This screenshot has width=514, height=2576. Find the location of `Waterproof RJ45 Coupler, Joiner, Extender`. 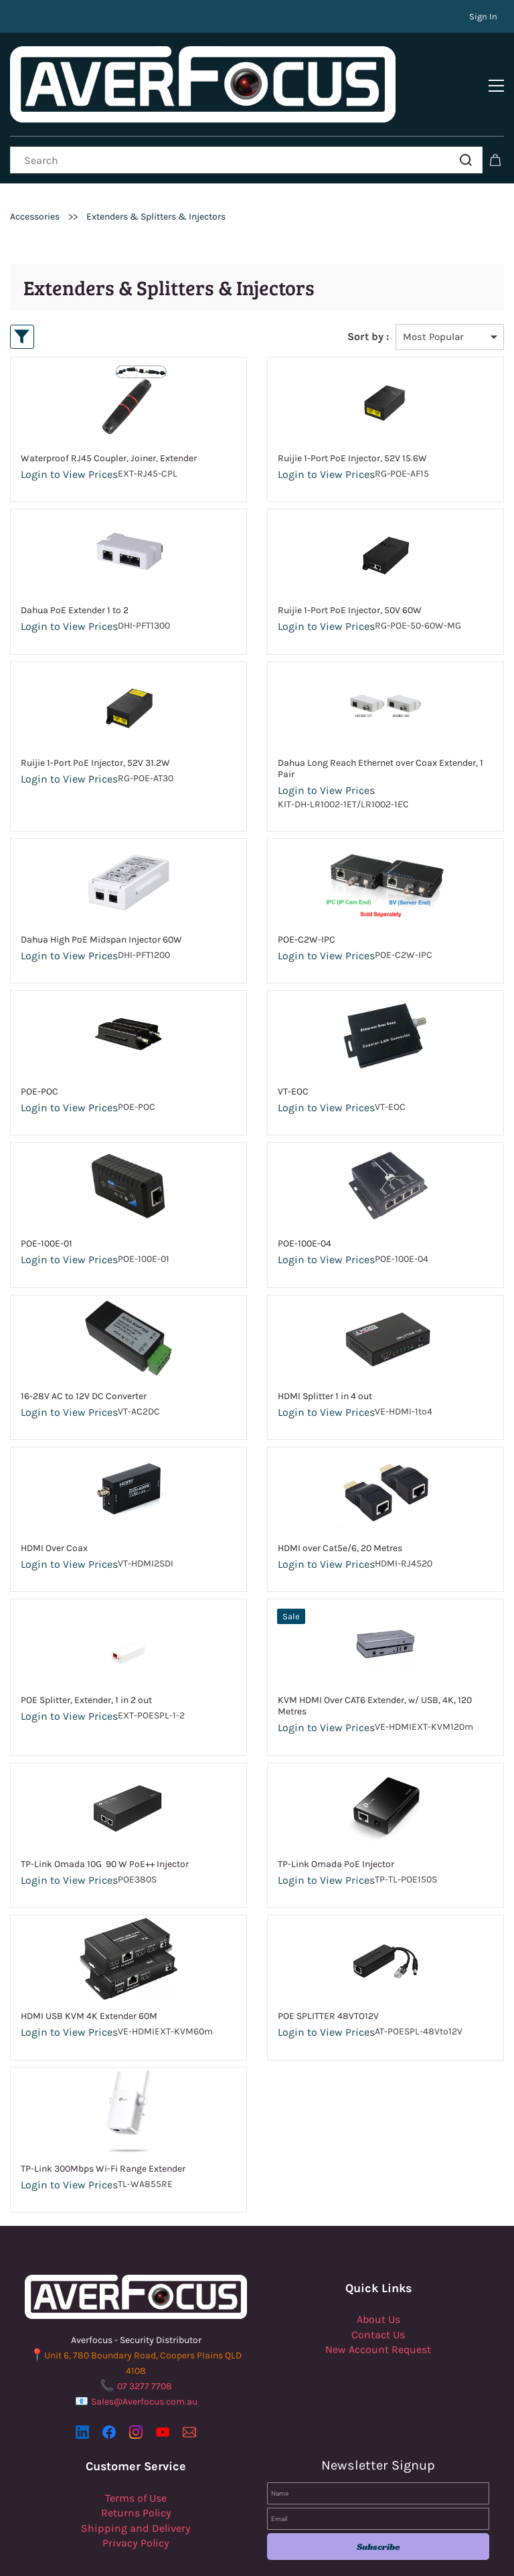

Waterproof RJ45 Coupler, Joiner, Extender is located at coordinates (109, 416).